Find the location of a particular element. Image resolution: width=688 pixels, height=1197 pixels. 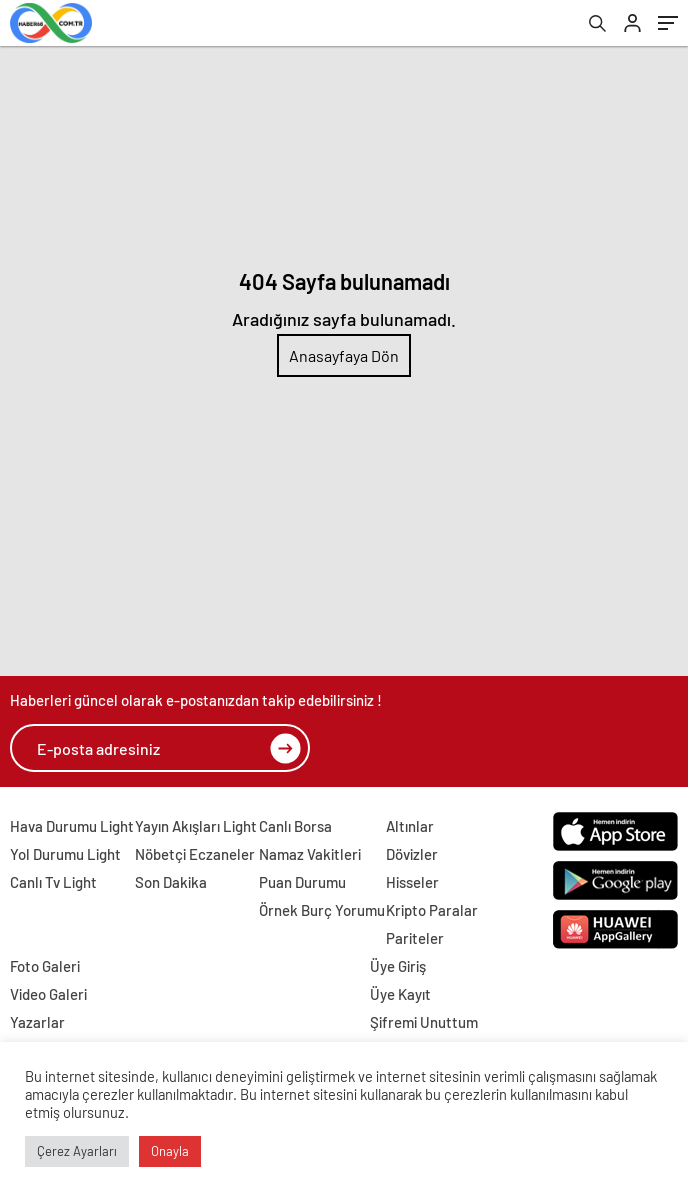

Video Galeri is located at coordinates (48, 994).